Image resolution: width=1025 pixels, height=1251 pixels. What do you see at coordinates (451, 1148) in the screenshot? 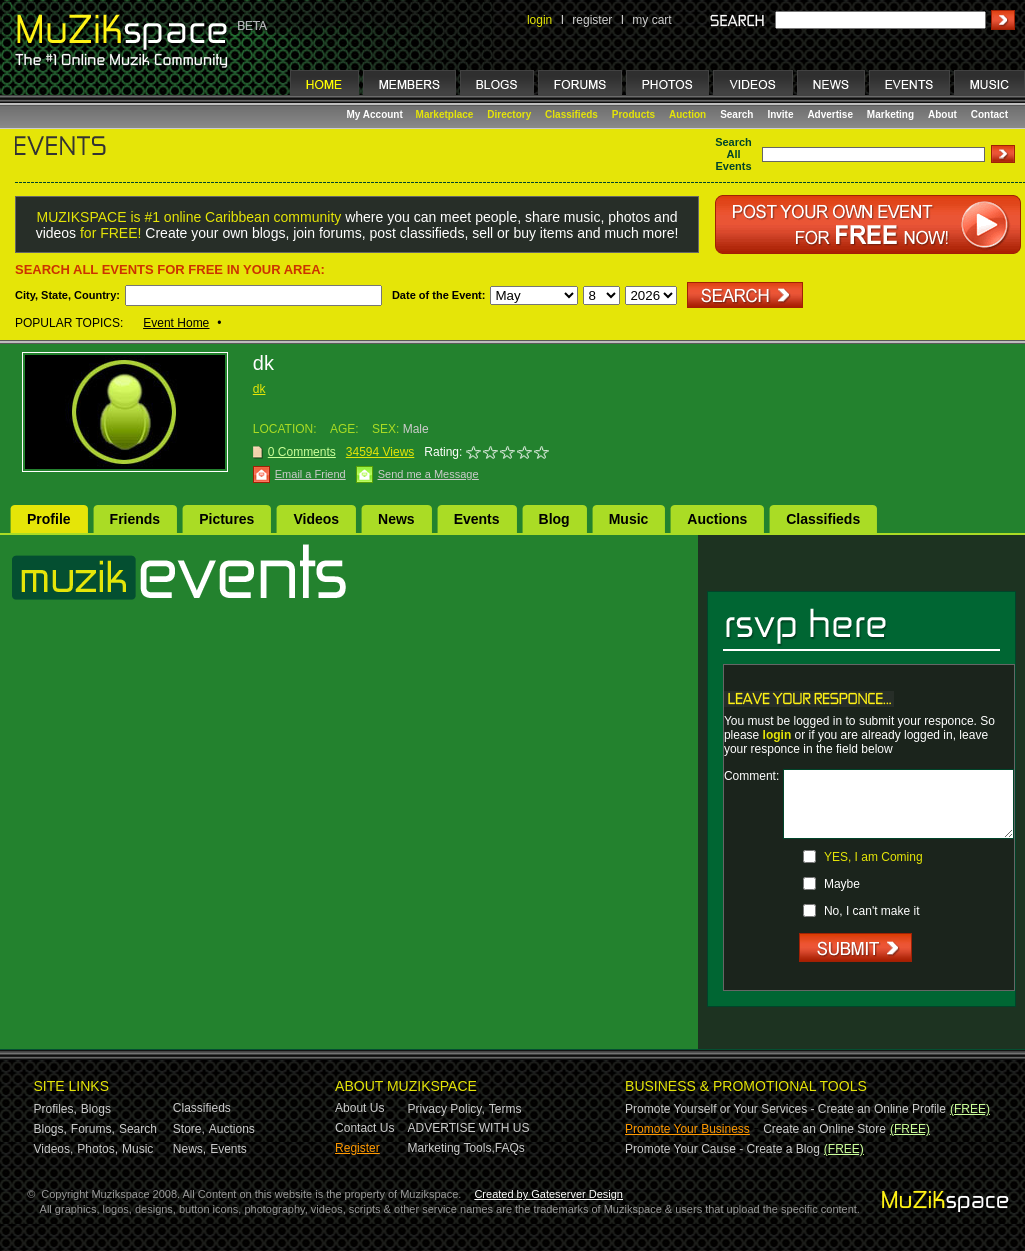
I see `Marketing Tools,` at bounding box center [451, 1148].